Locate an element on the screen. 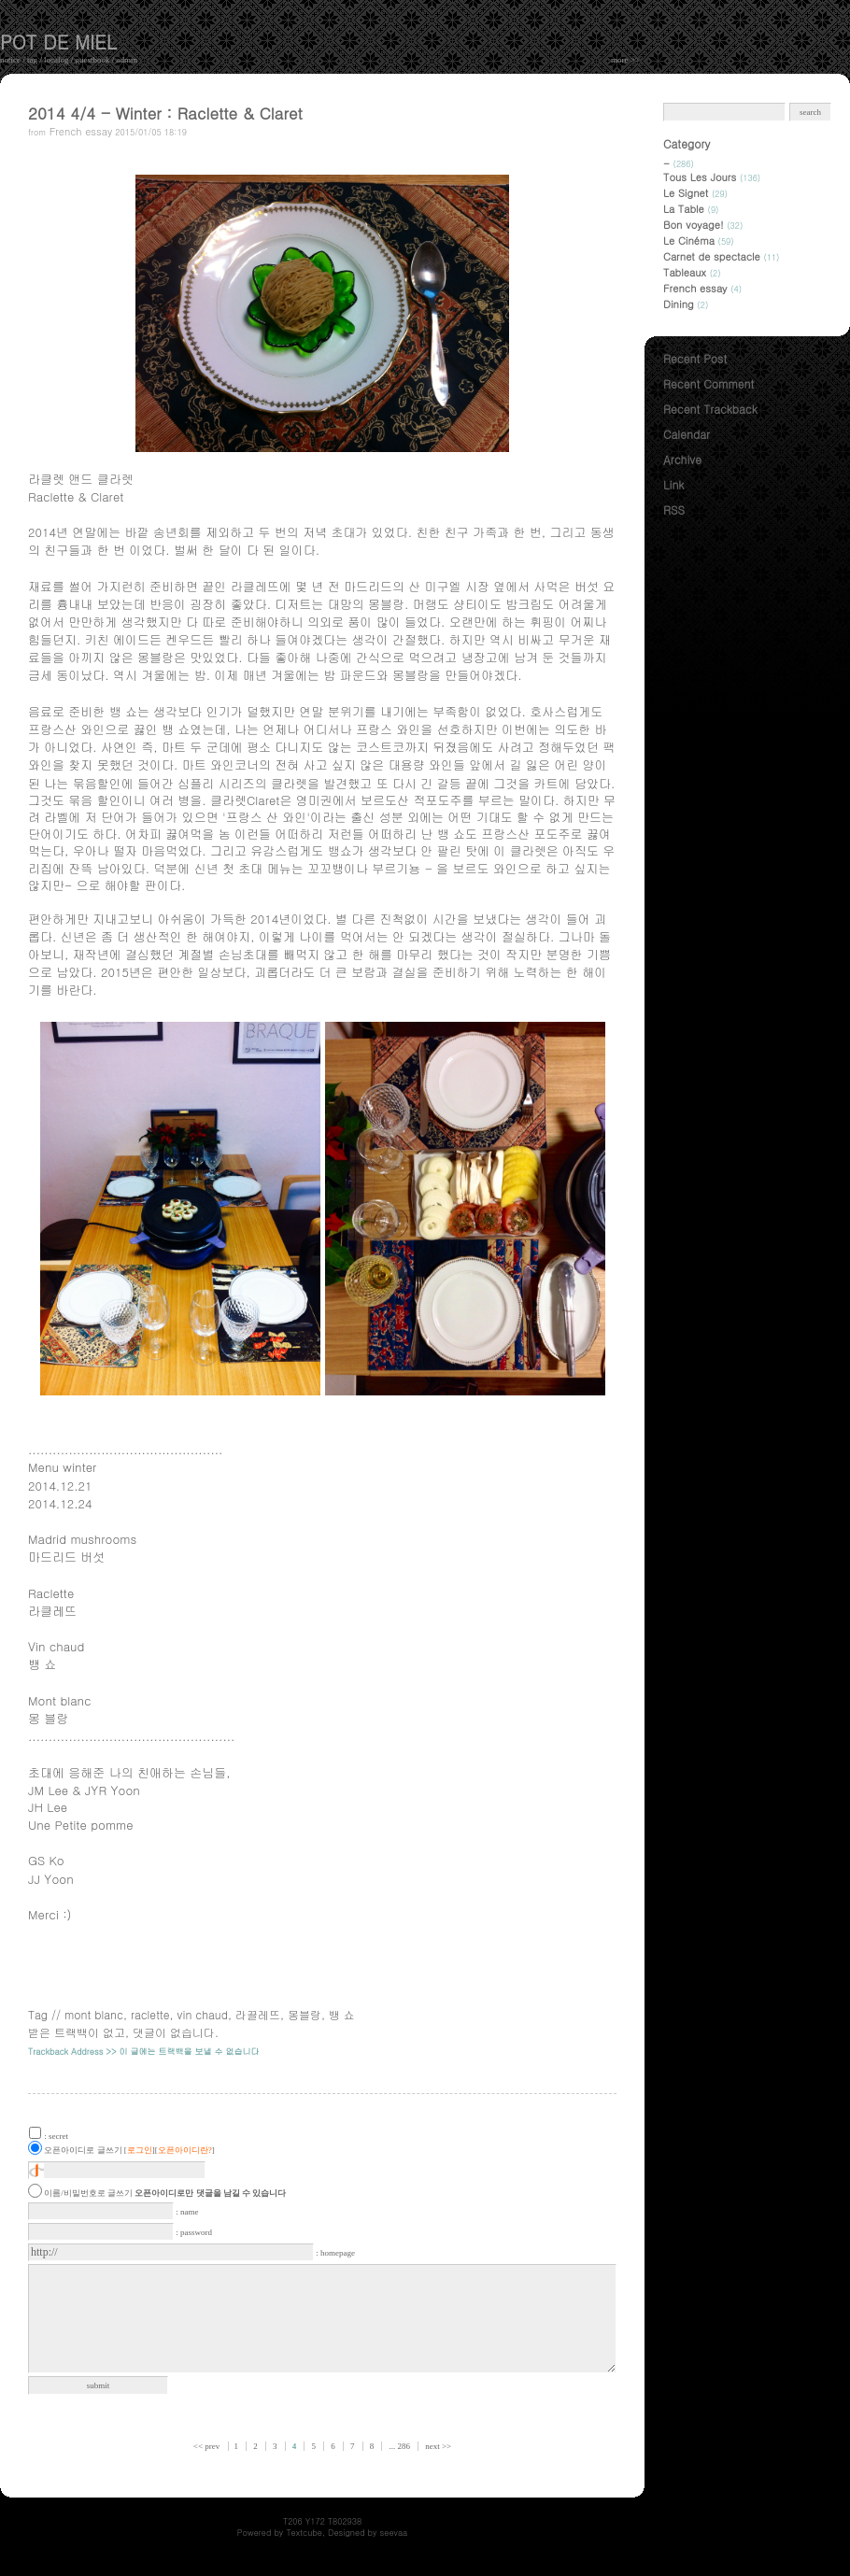 This screenshot has width=850, height=2576. 받은 트랙백이 없고 is located at coordinates (76, 2032).